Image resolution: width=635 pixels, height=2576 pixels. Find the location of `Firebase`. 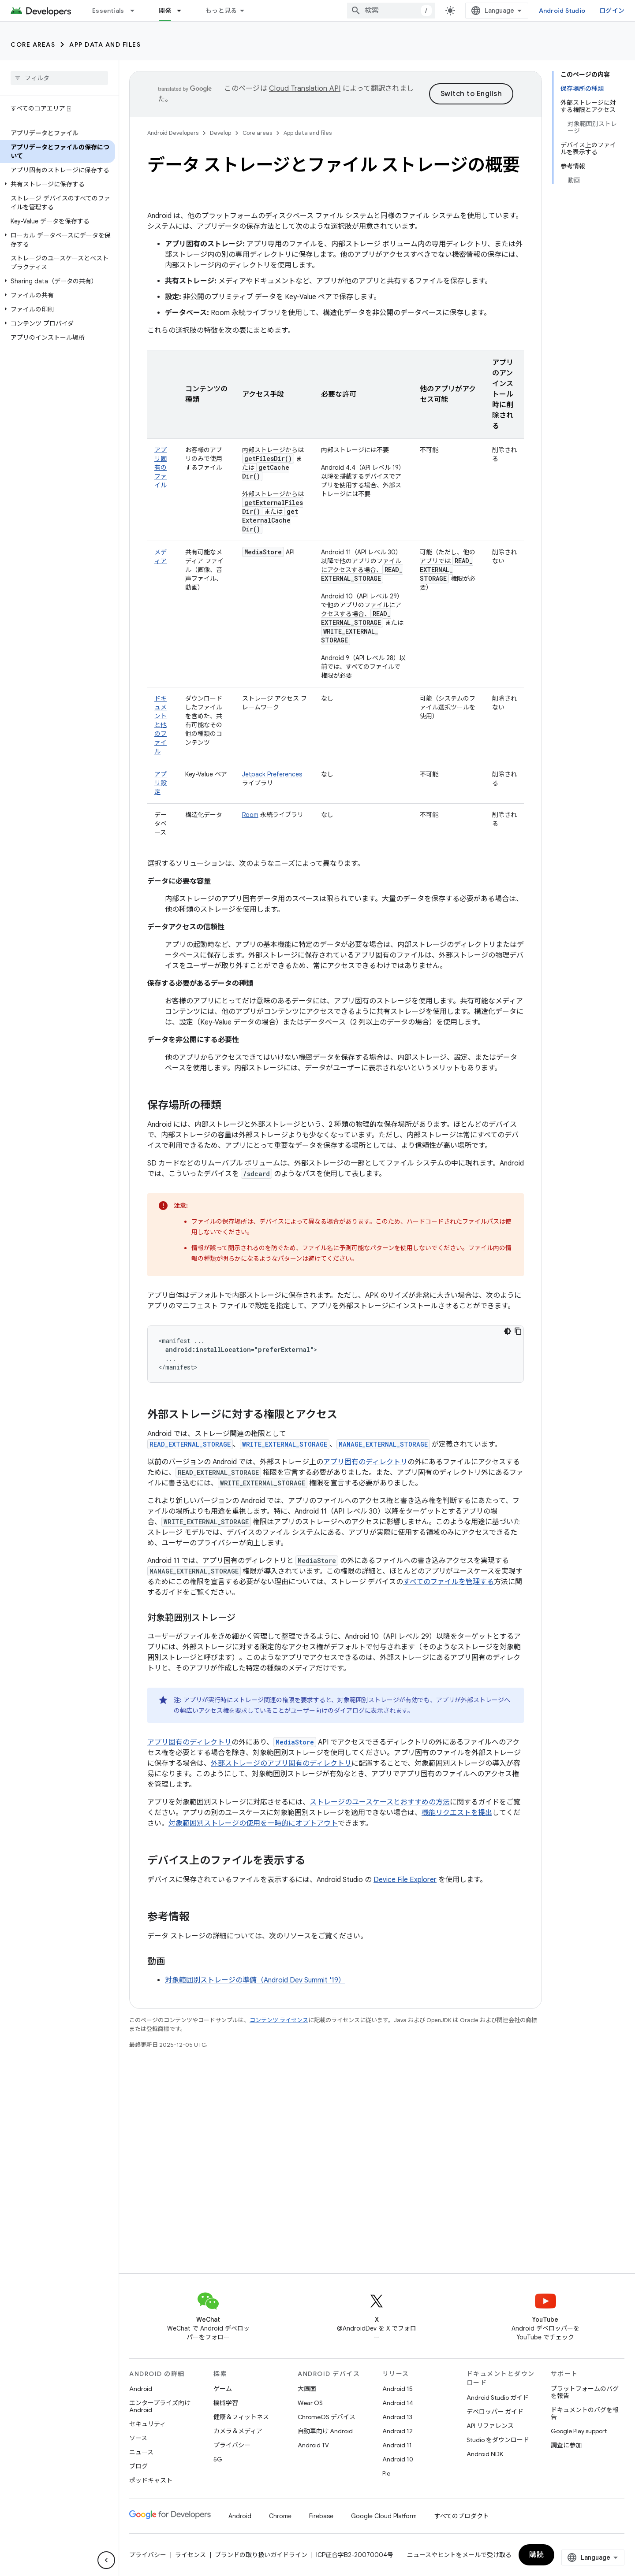

Firebase is located at coordinates (321, 2516).